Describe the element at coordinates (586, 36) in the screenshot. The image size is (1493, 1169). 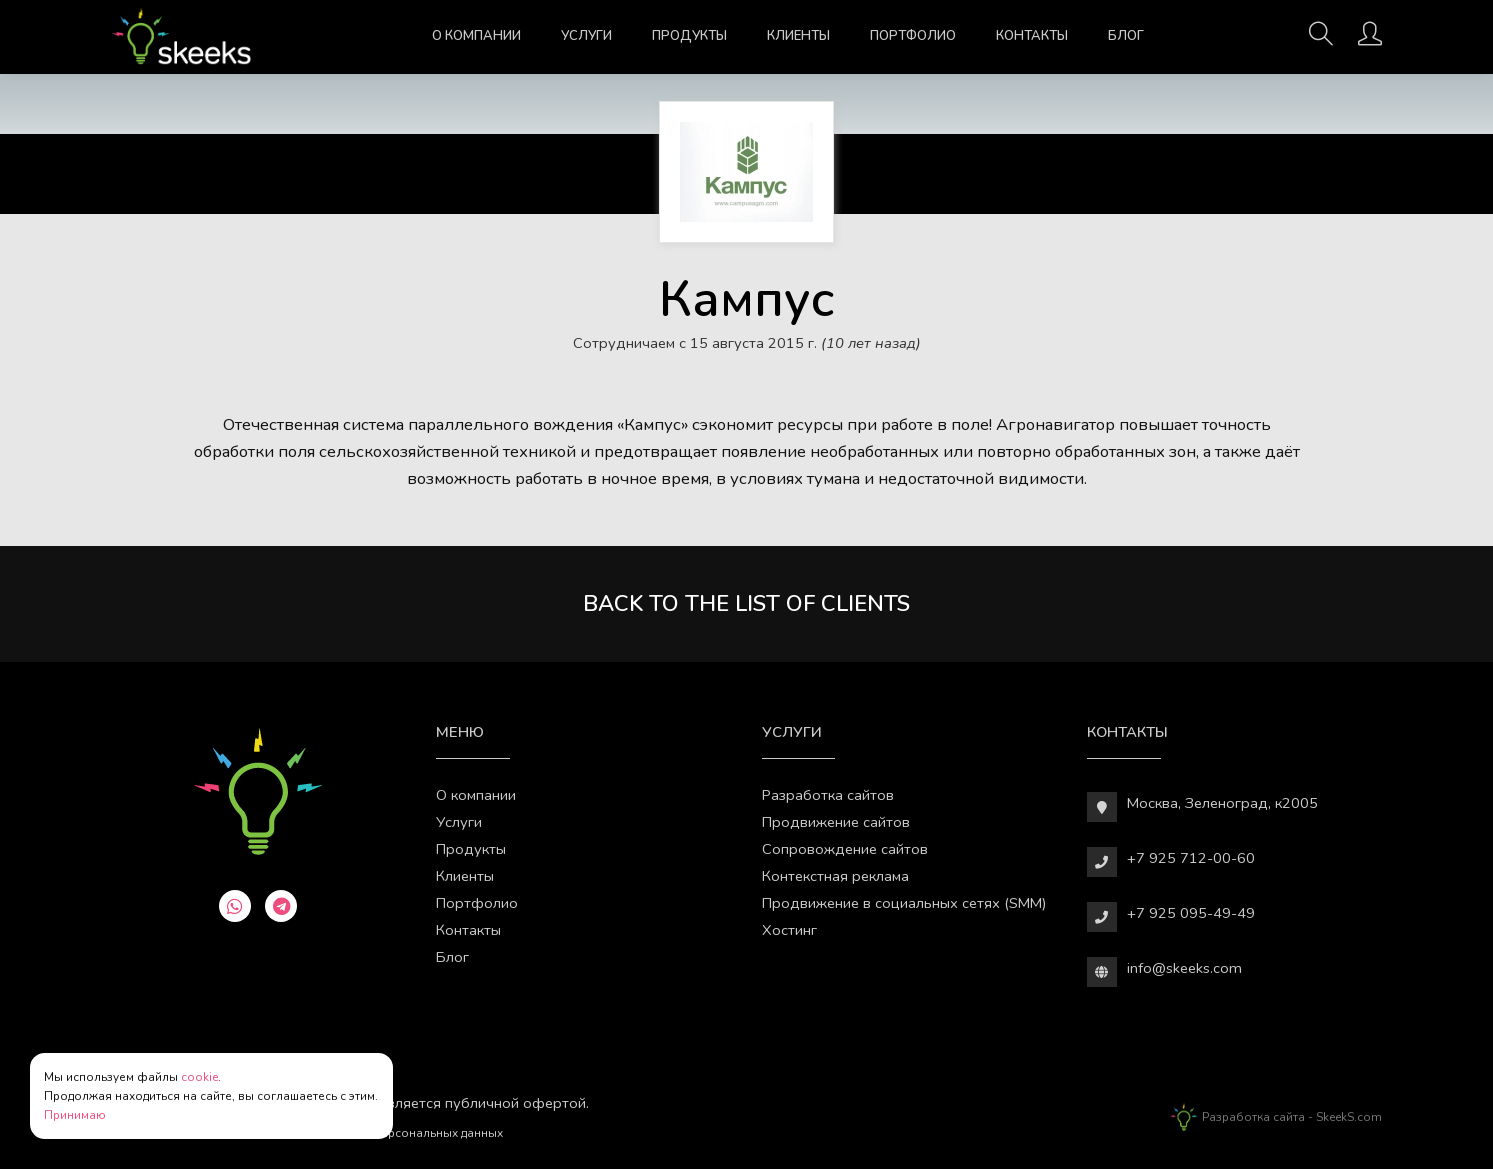
I see `Услуги` at that location.